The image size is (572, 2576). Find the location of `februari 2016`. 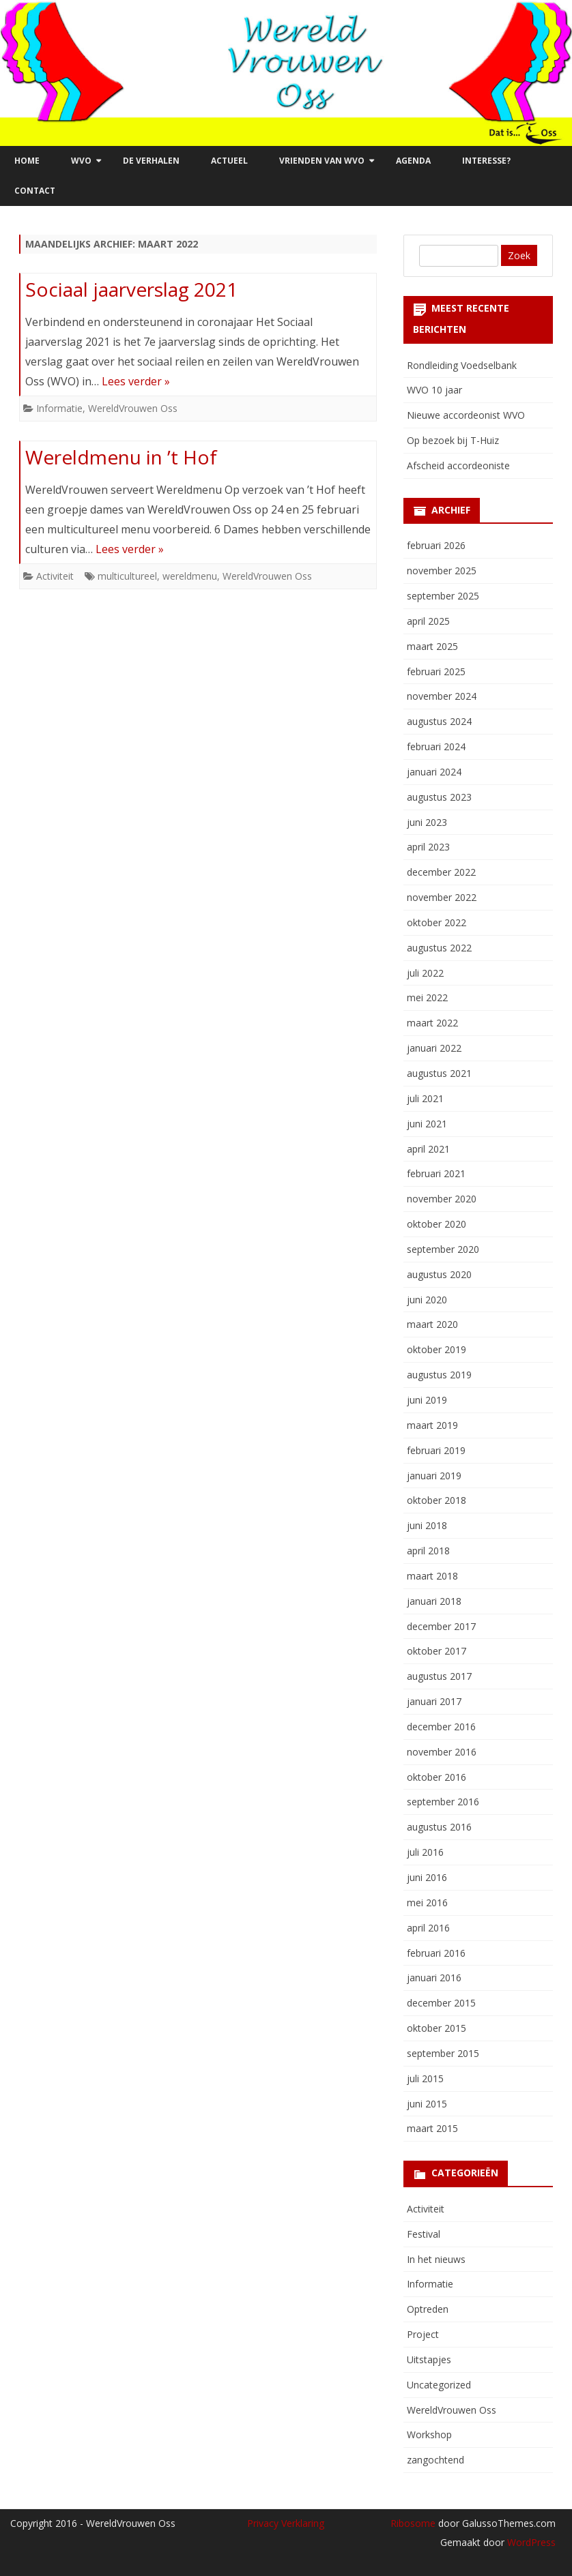

februari 2016 is located at coordinates (436, 1952).